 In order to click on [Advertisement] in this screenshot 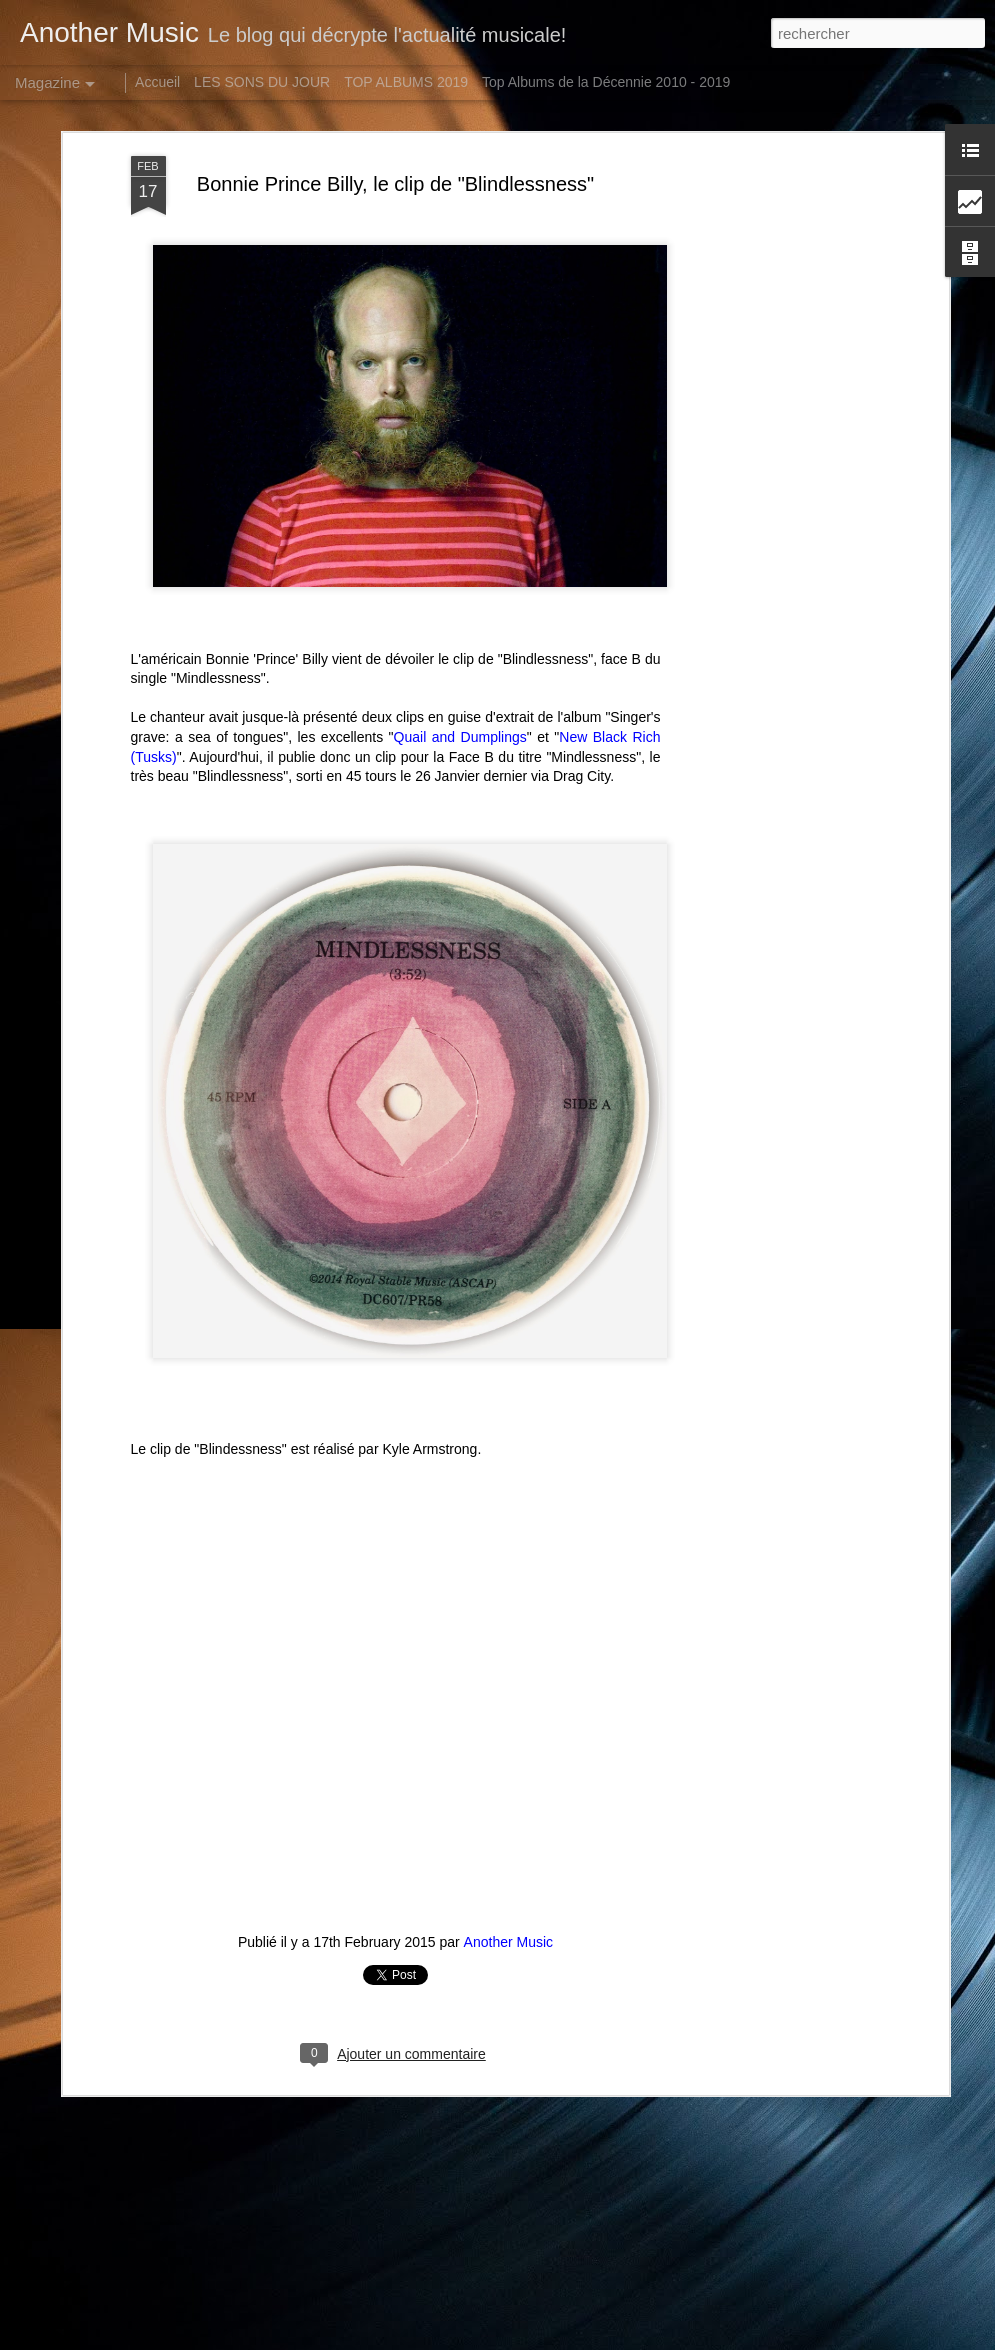, I will do `click(771, 277)`.